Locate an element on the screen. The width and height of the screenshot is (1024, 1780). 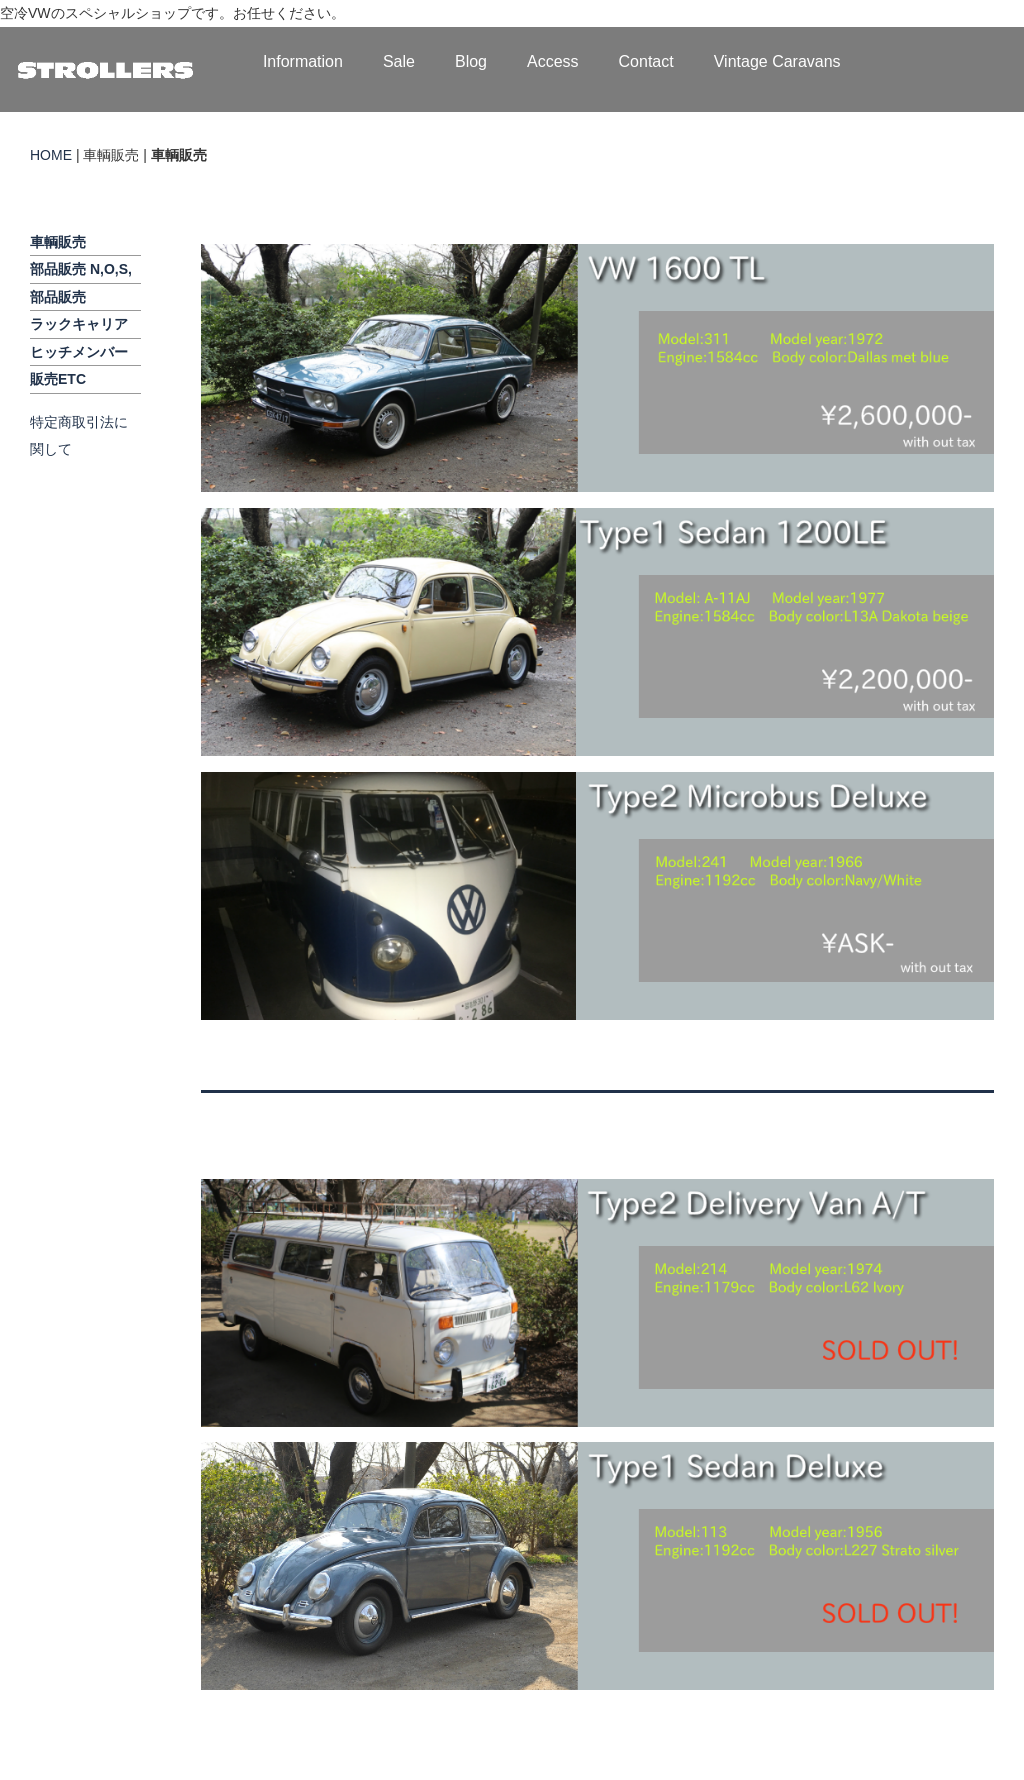
Vintage Caravans is located at coordinates (777, 61).